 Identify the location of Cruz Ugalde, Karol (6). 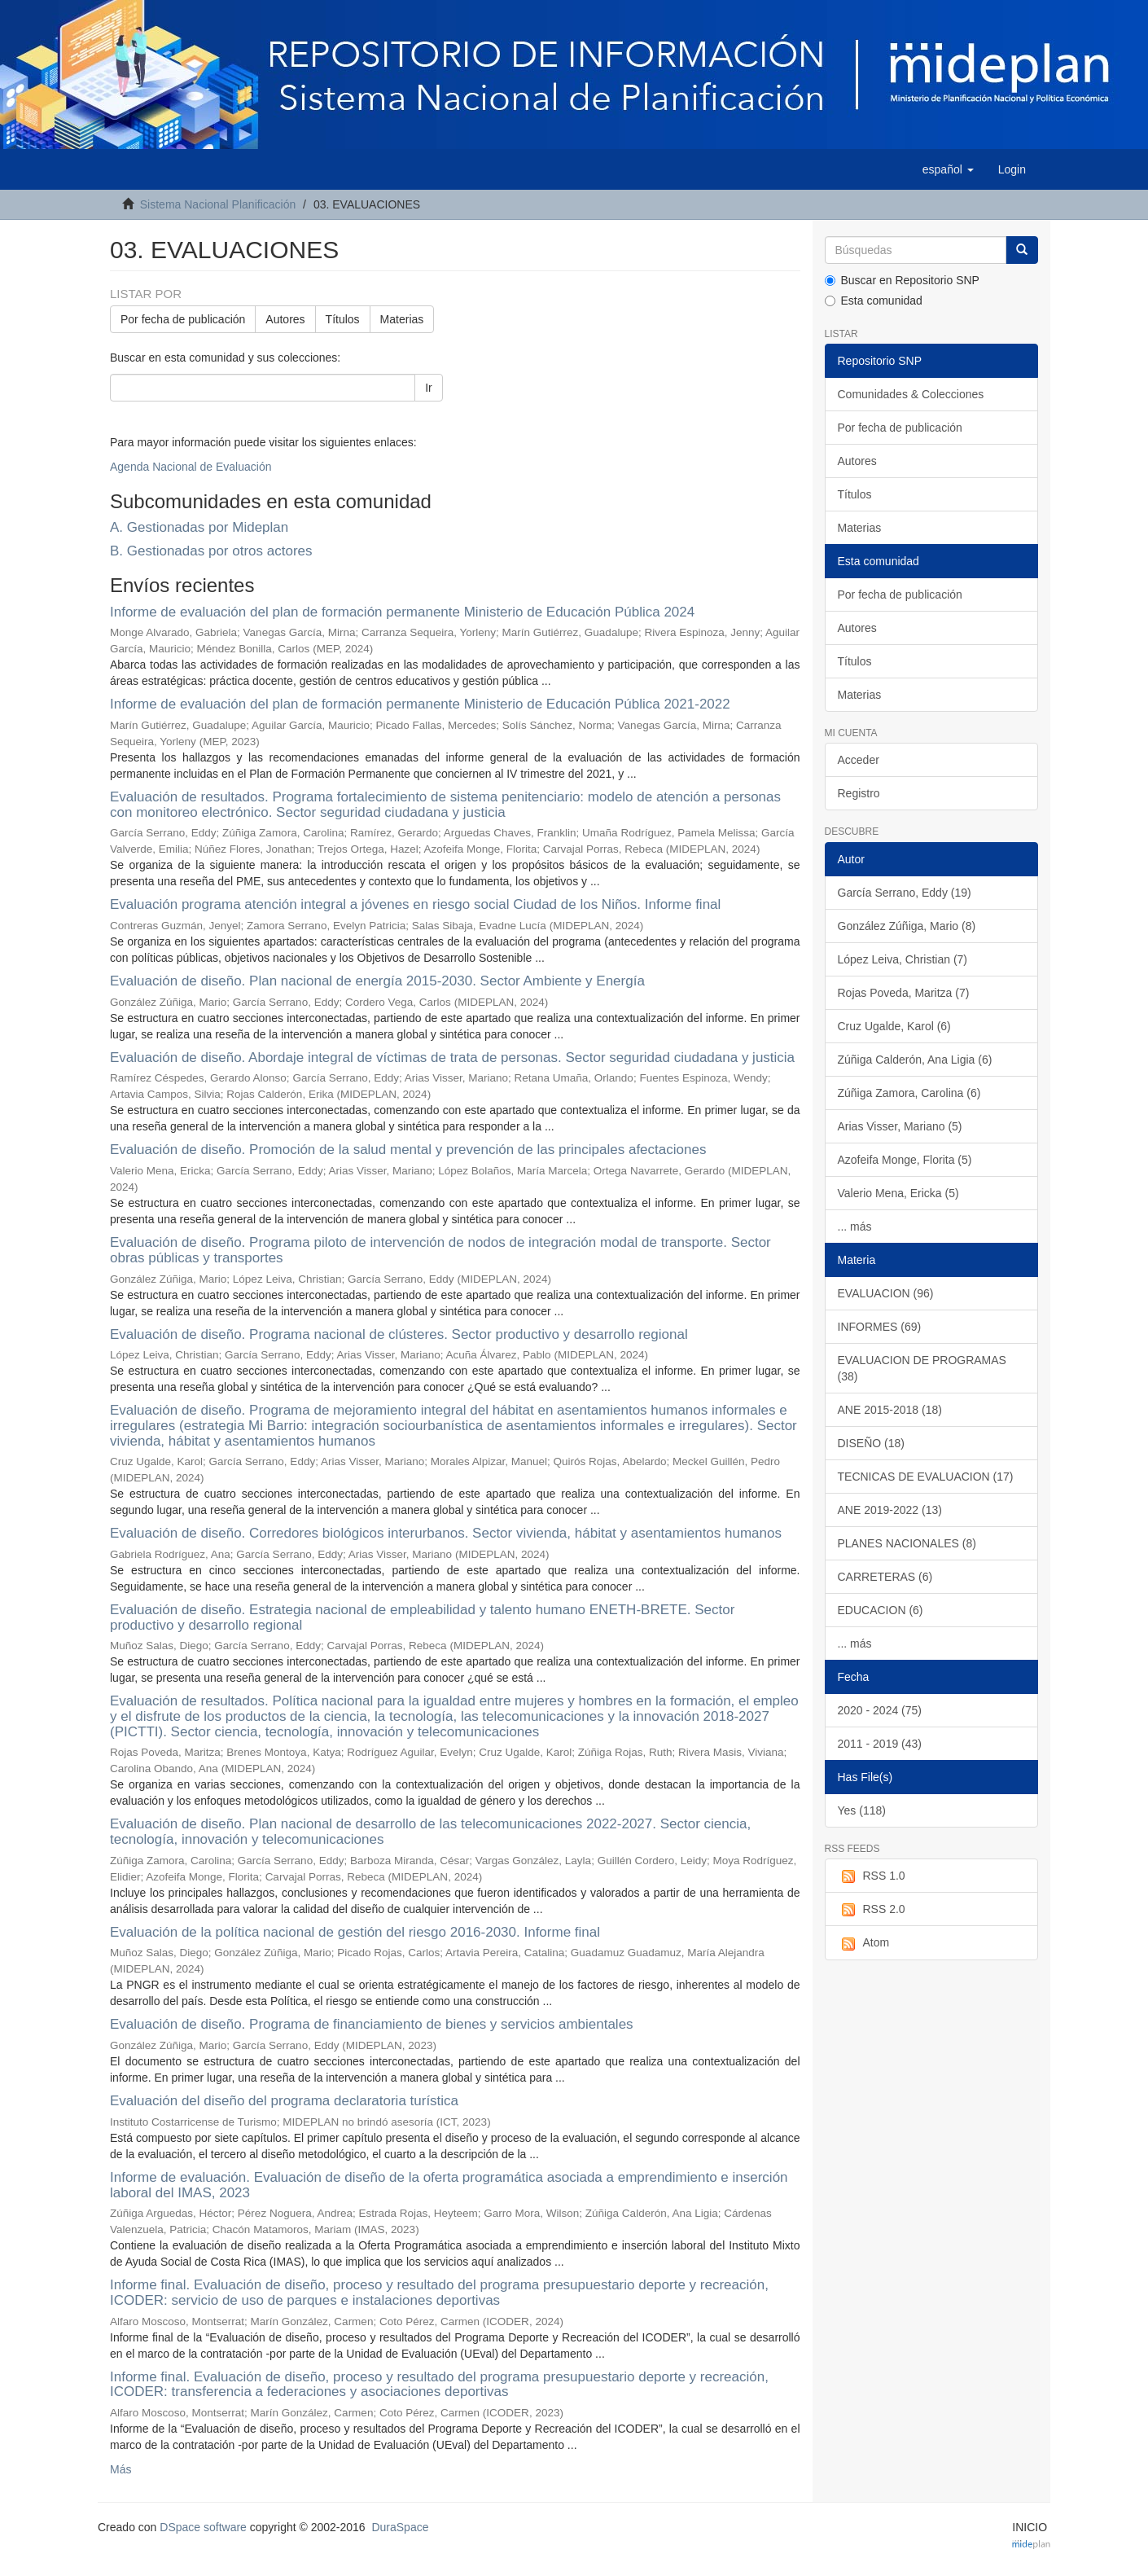
(894, 1026).